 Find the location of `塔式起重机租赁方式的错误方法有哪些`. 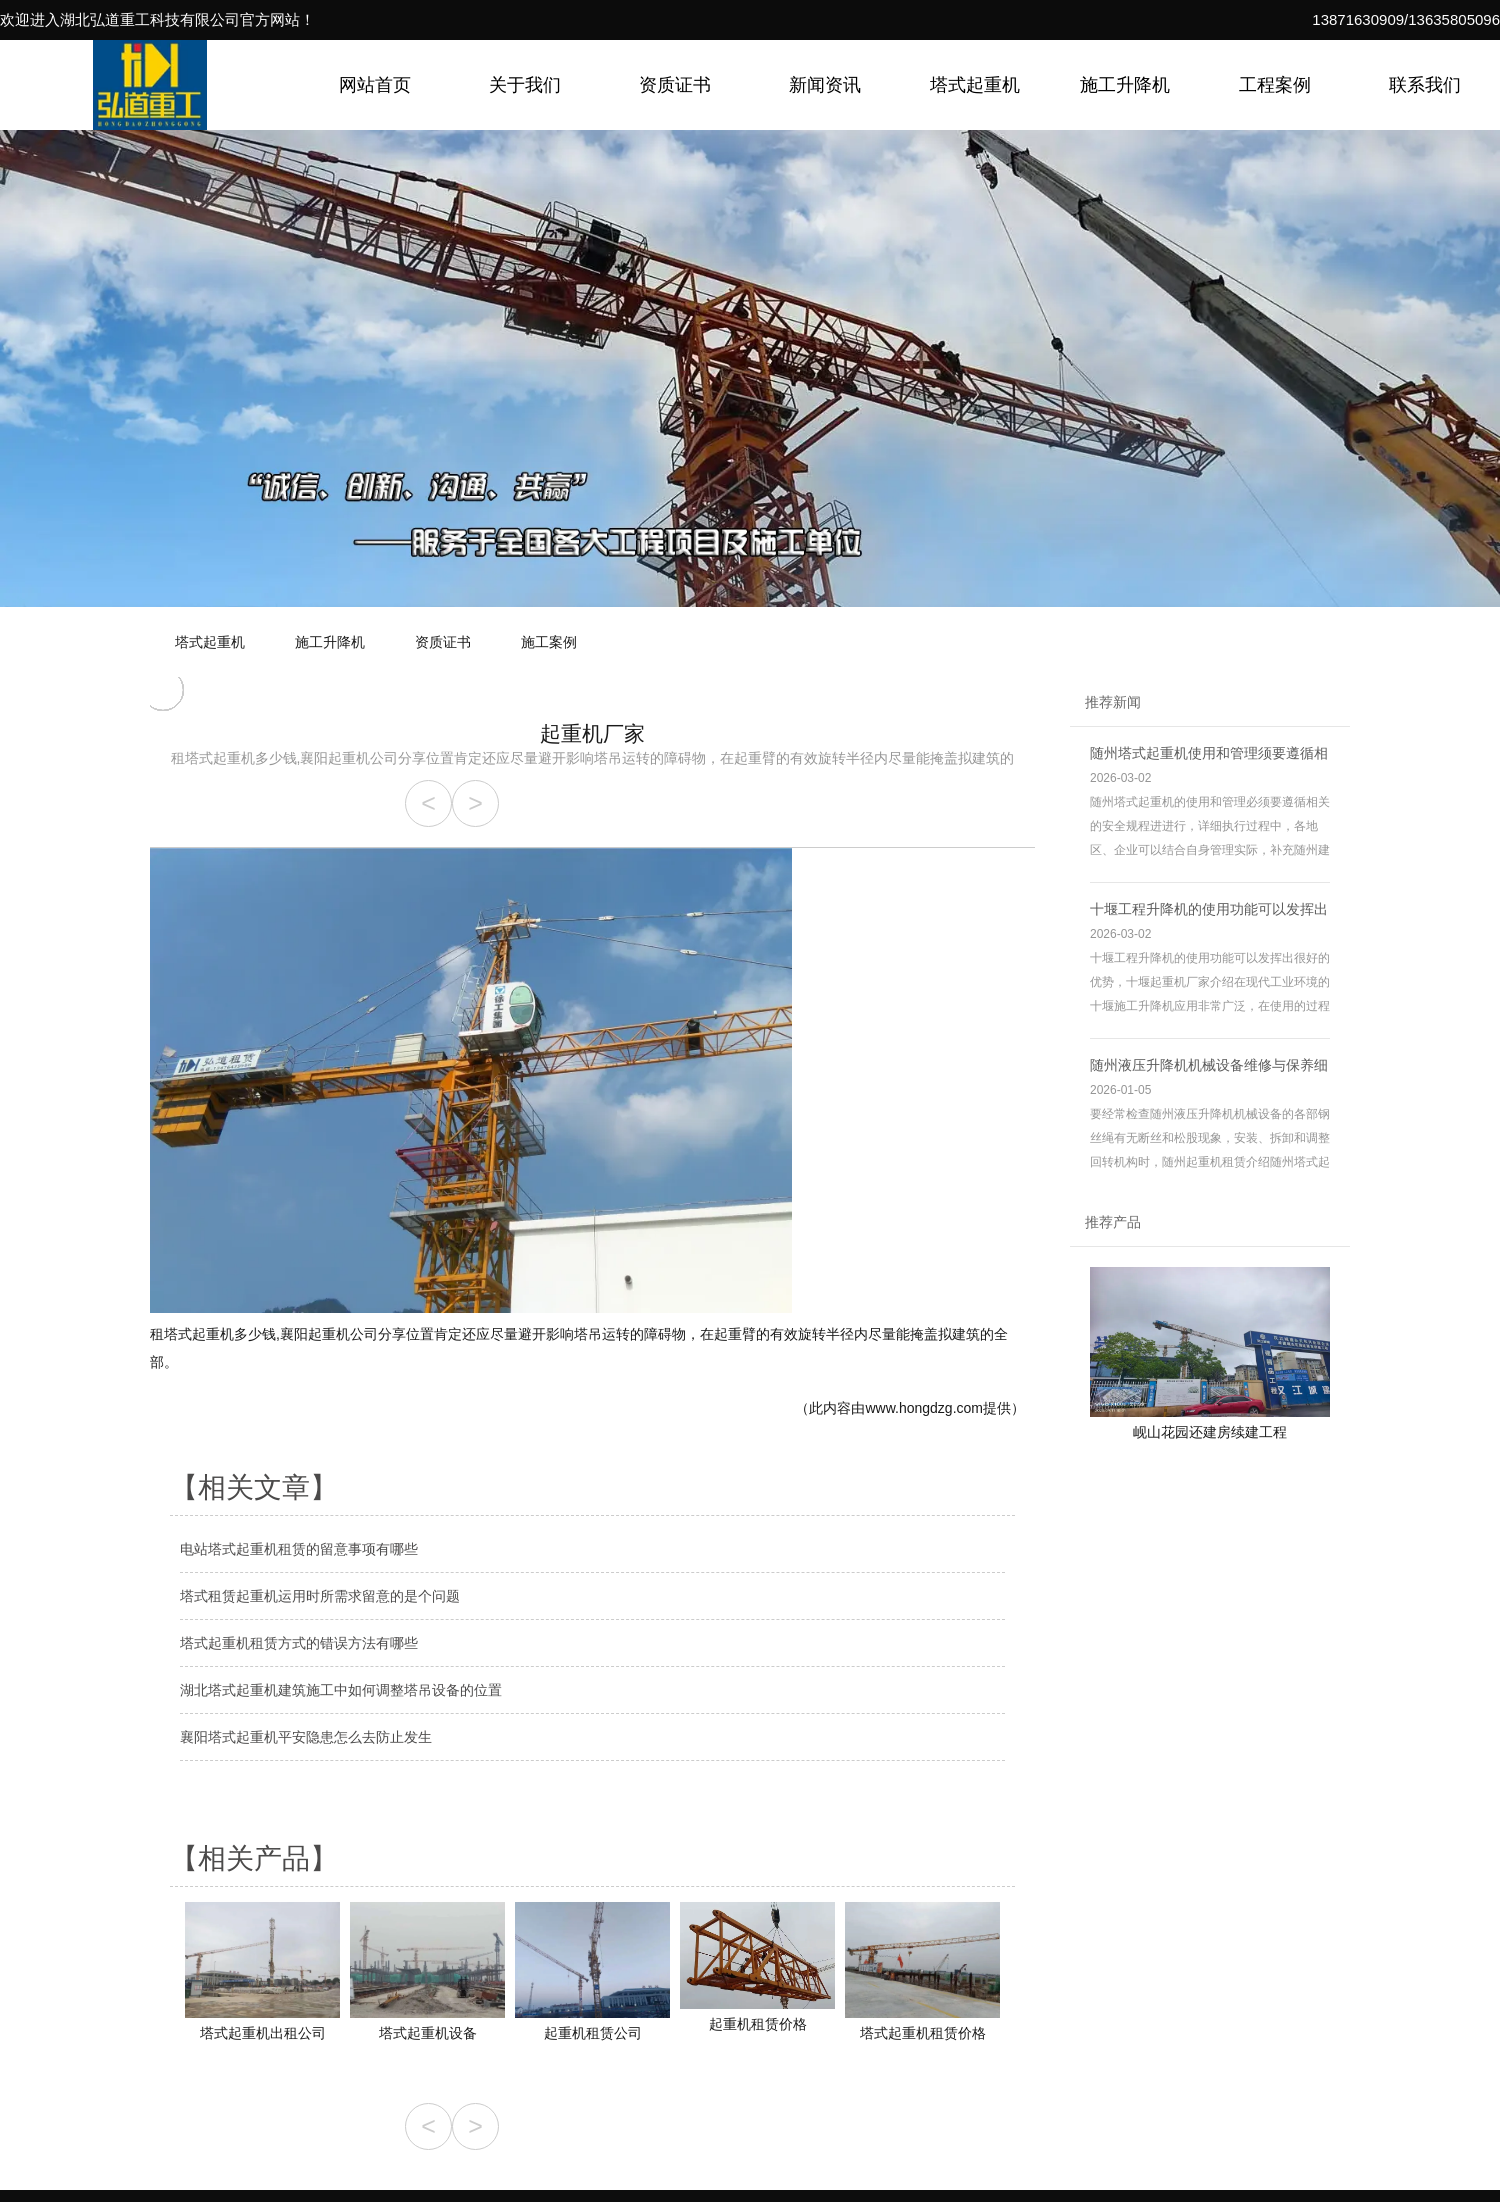

塔式起重机租赁方式的错误方法有哪些 is located at coordinates (299, 1643).